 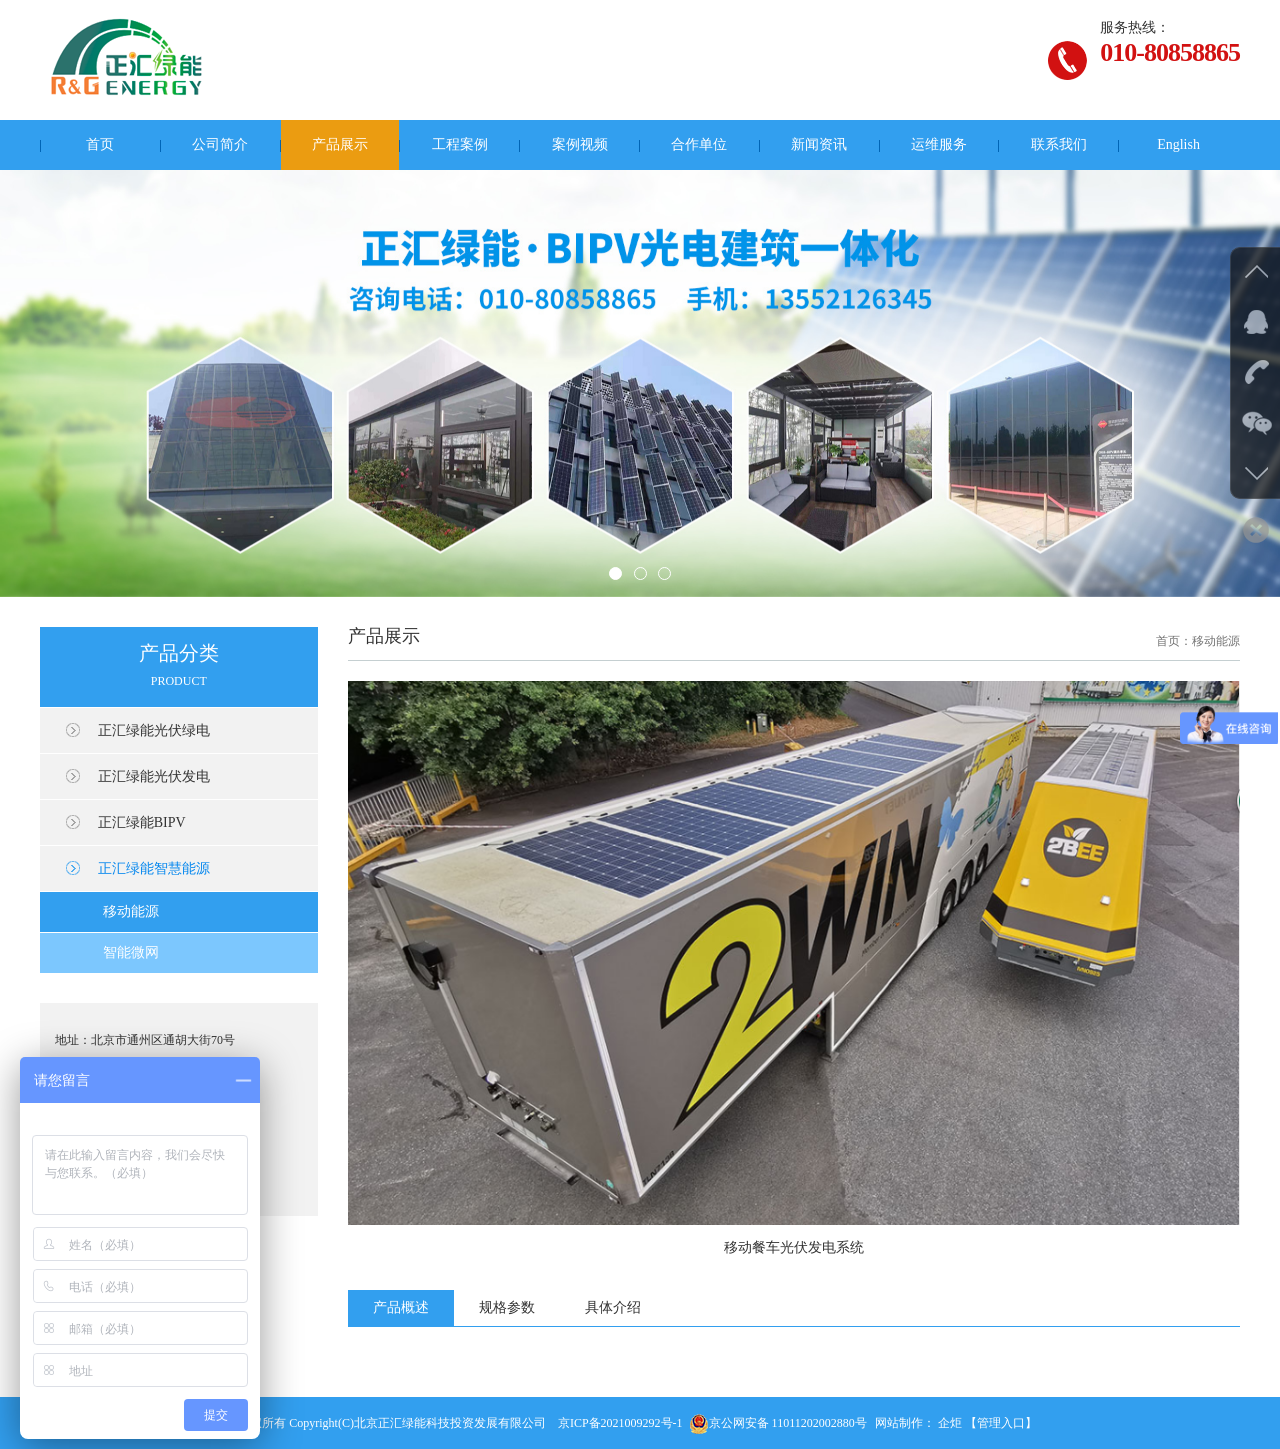 What do you see at coordinates (1059, 144) in the screenshot?
I see `联系我们` at bounding box center [1059, 144].